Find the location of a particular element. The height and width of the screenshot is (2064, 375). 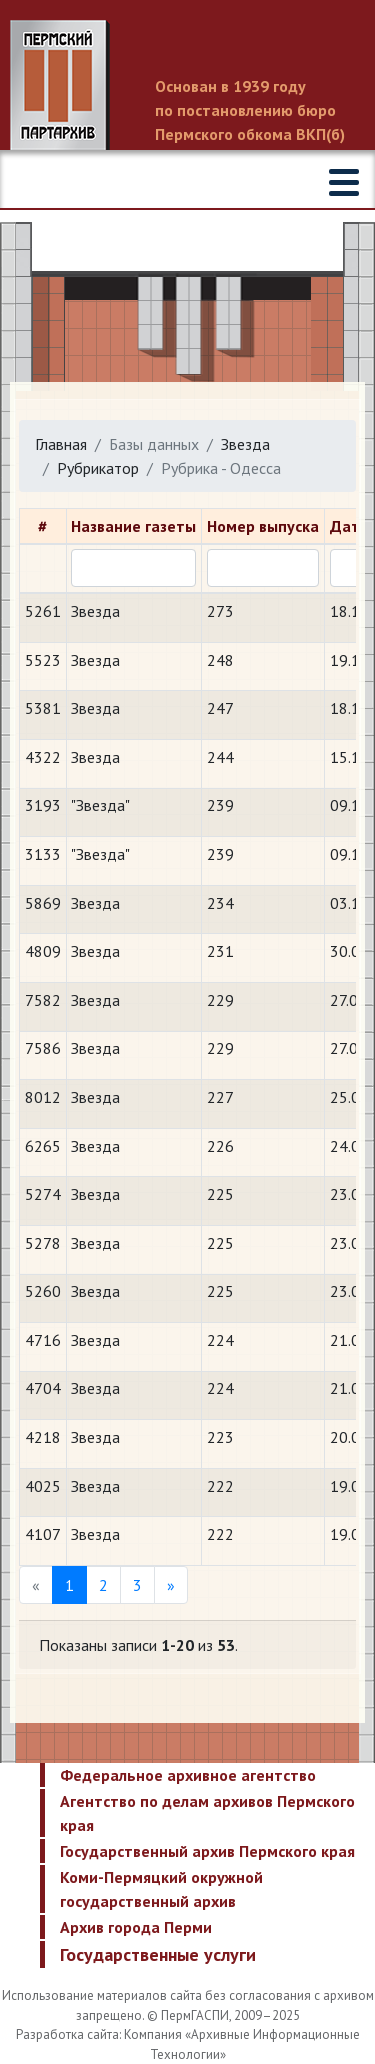

Архив города Перми is located at coordinates (136, 1927).